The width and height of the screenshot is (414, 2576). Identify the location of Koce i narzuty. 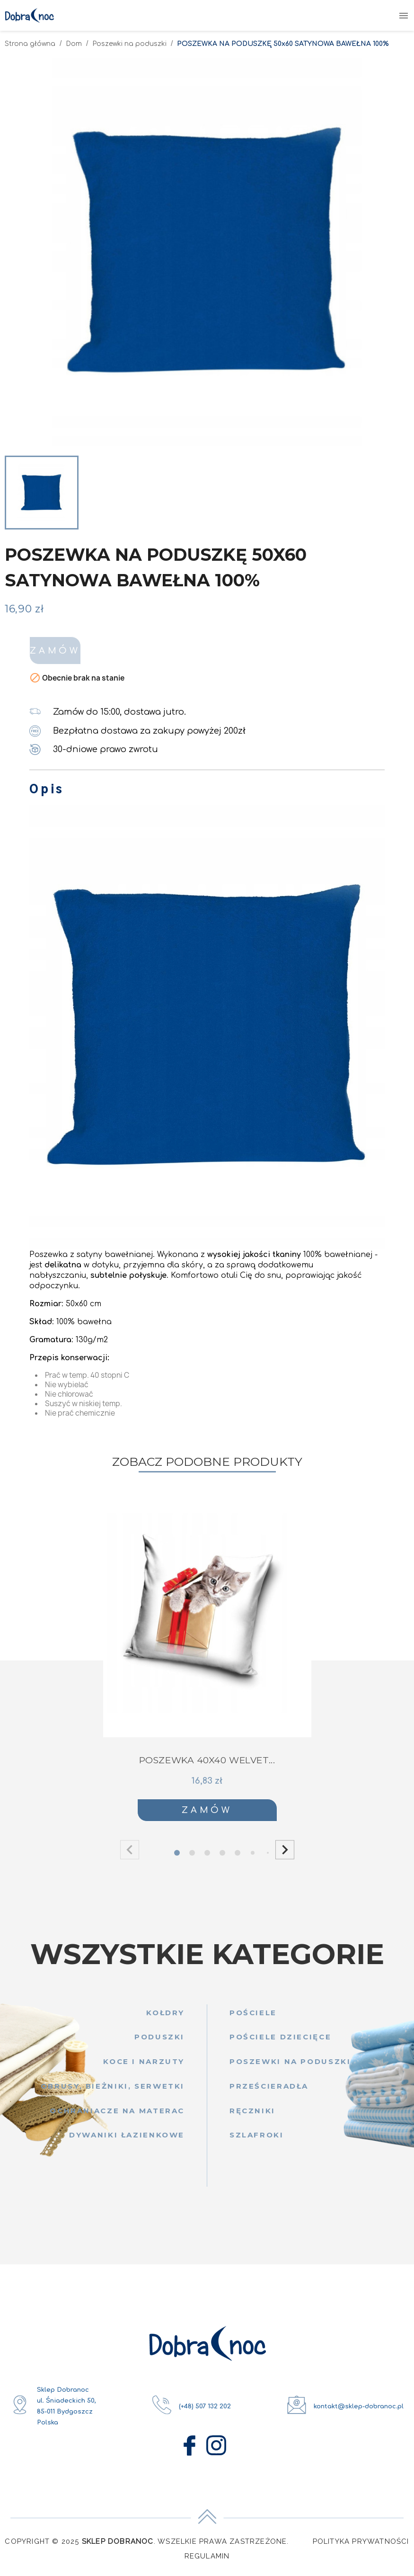
(144, 2061).